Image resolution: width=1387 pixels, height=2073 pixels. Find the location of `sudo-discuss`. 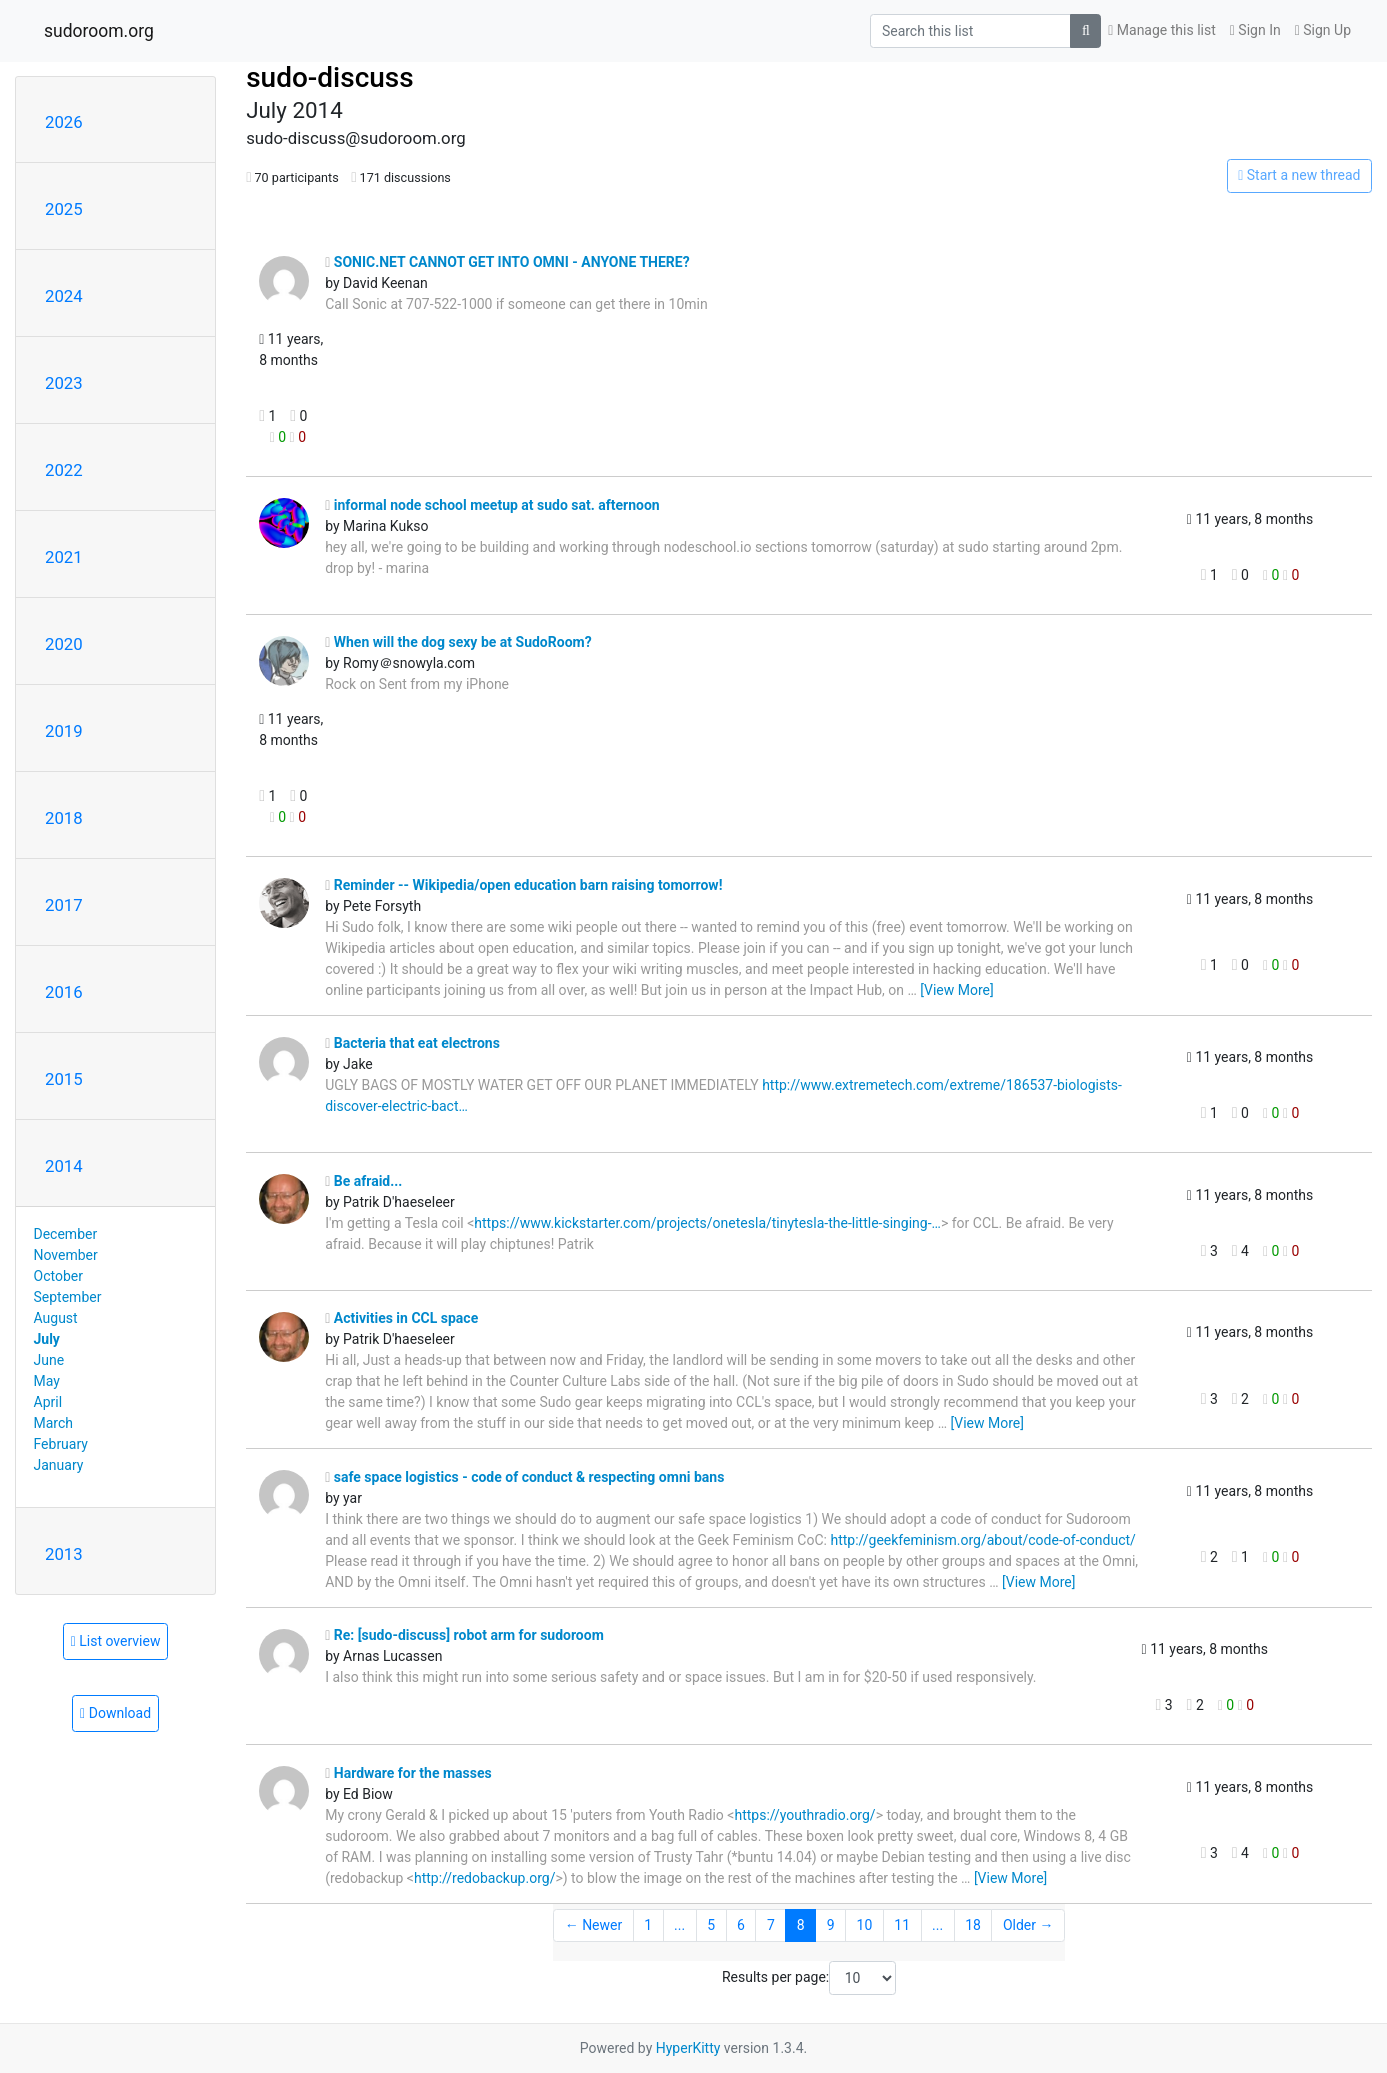

sudo-discuss is located at coordinates (330, 77).